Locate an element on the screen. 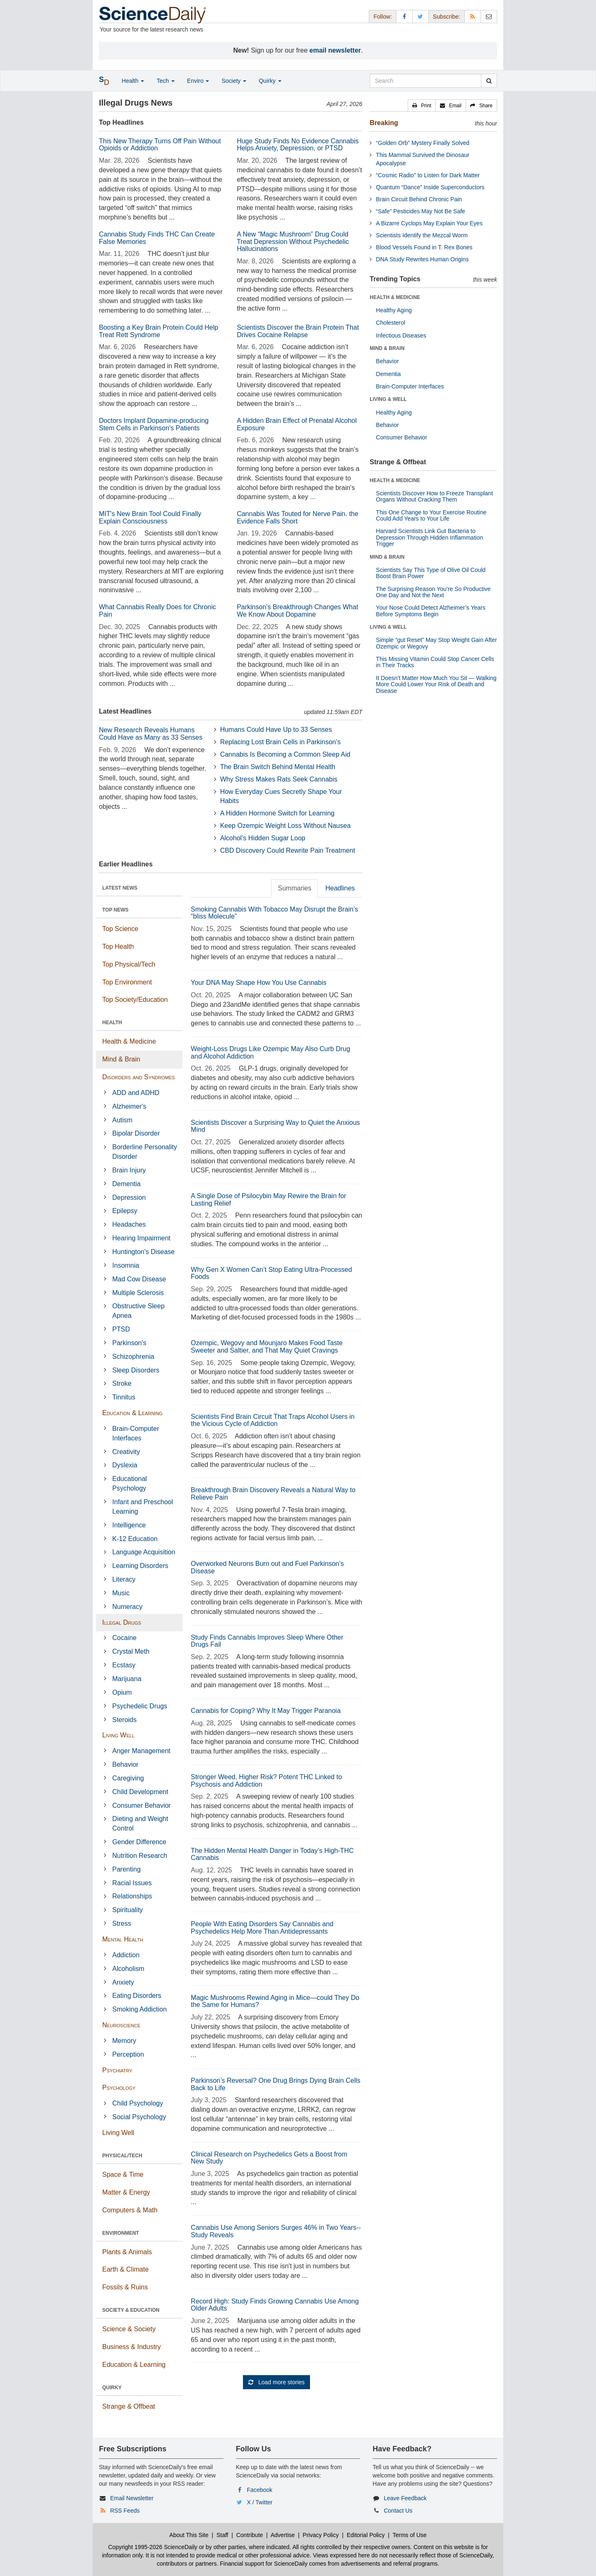 This screenshot has width=596, height=2576. Plants & Animals is located at coordinates (127, 2251).